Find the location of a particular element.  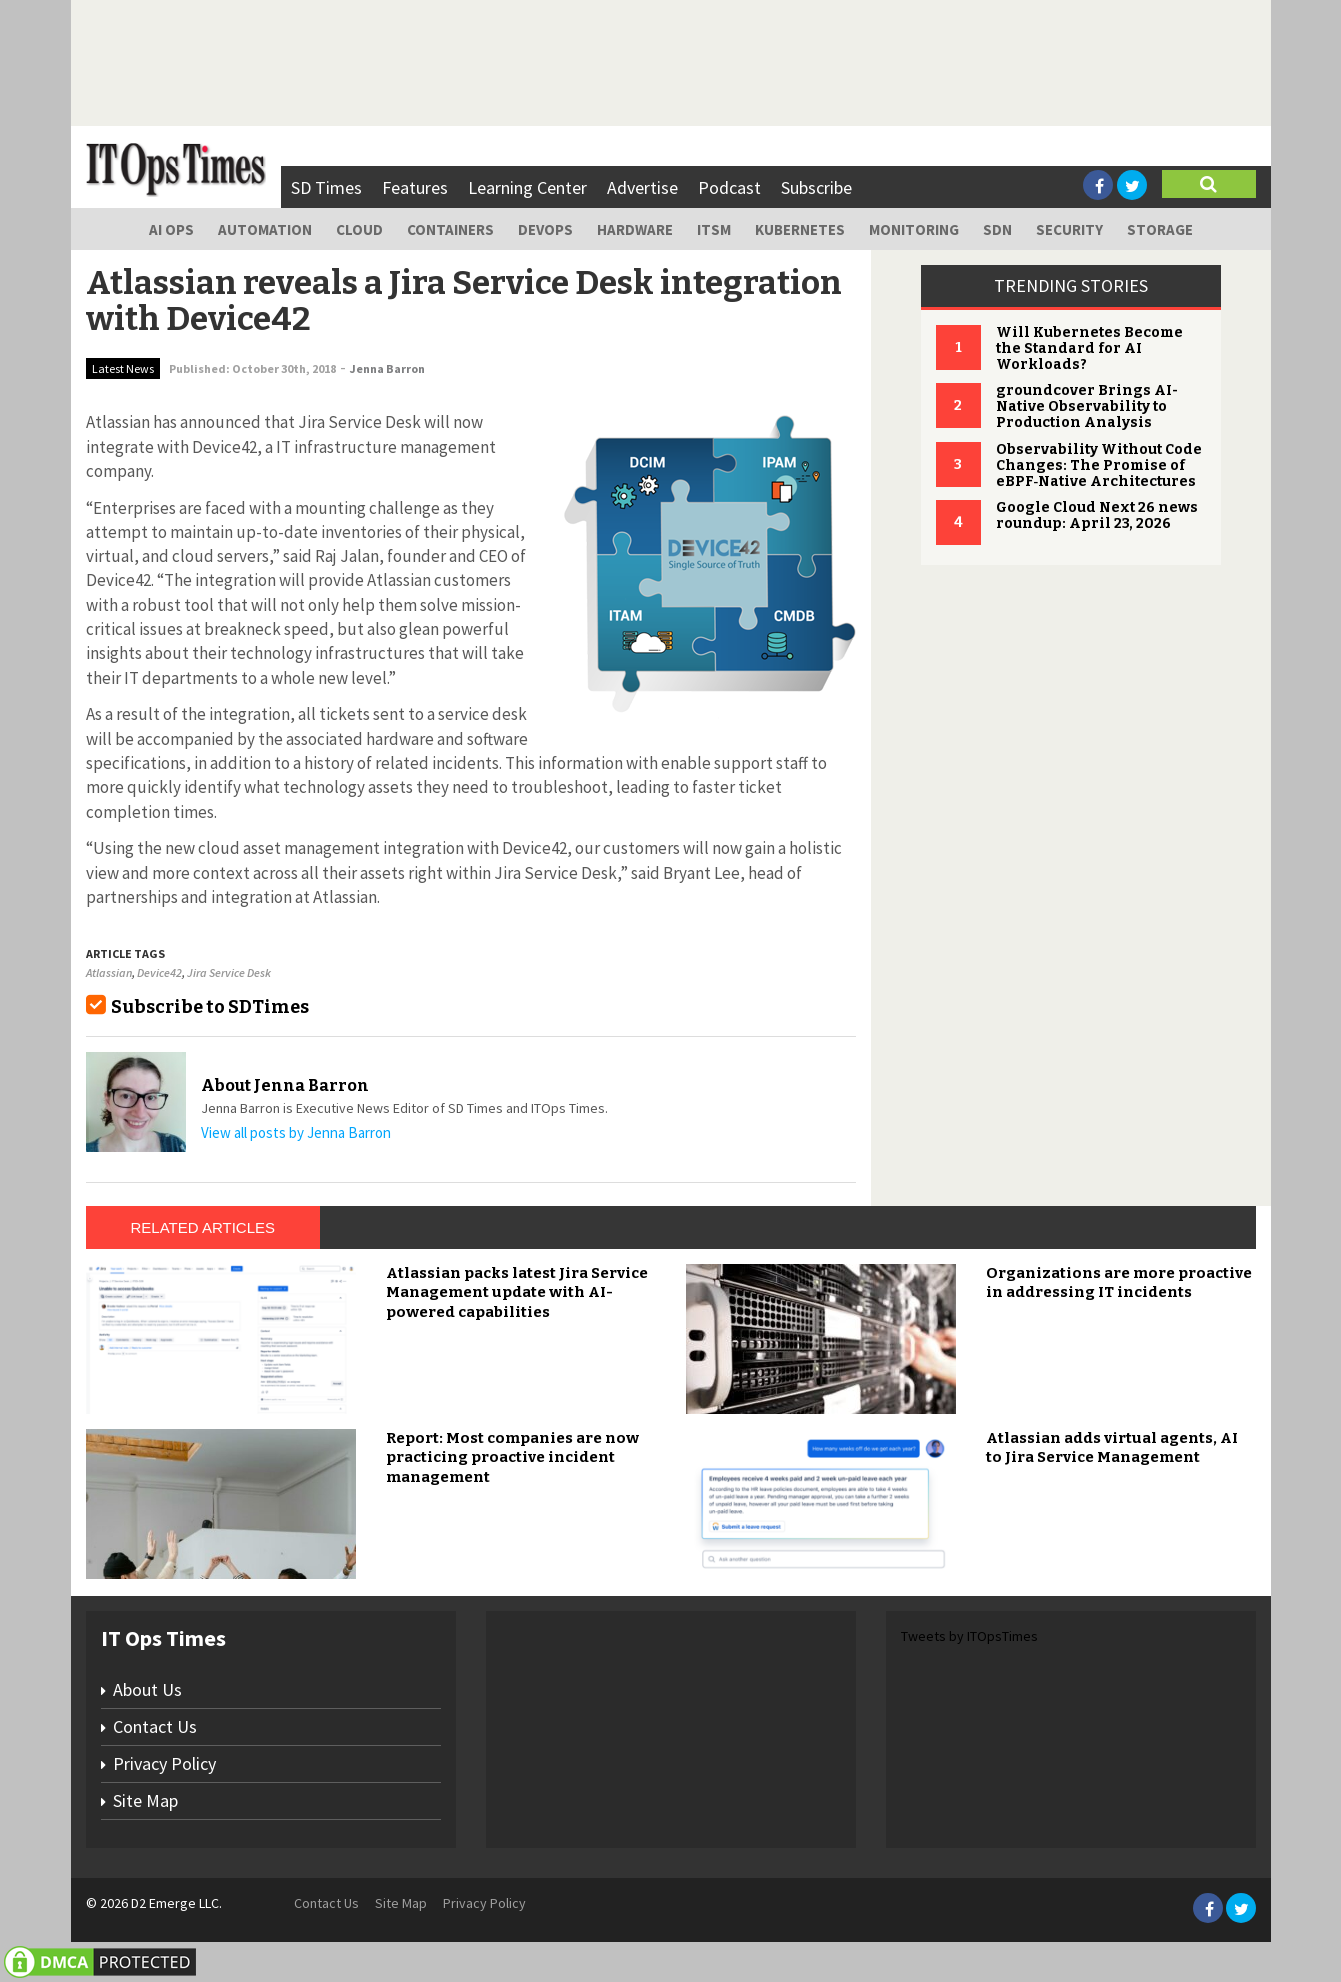

groundcover Brings AI-Native Observability to Production Analysis is located at coordinates (1087, 406).